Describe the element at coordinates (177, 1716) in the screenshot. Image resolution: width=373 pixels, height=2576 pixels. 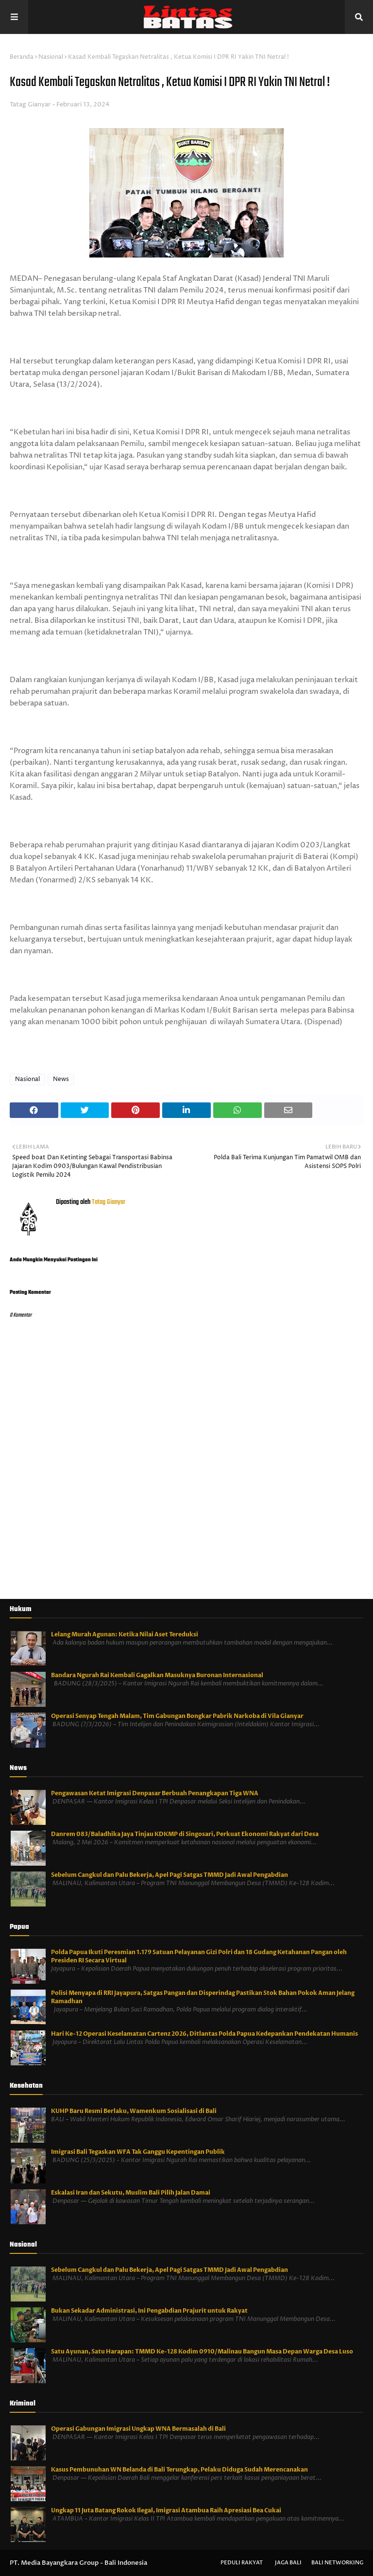
I see `Operasi Senyap Tengah Malam, Tim Gabungan Bongkar Pabrik Narkoba di Vila Gianyar` at that location.